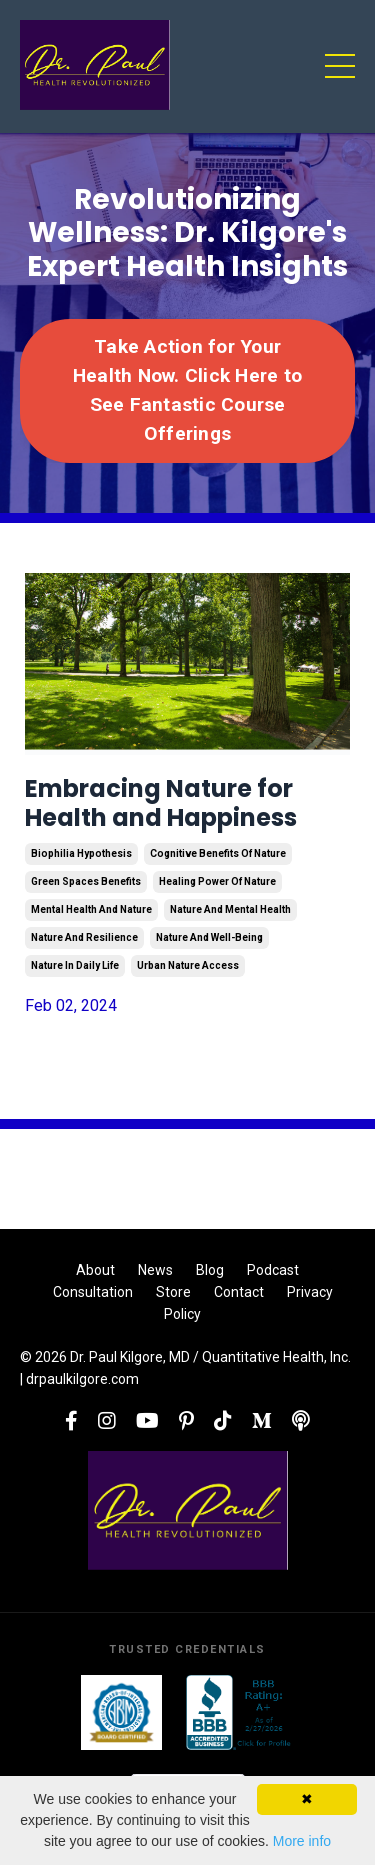 The height and width of the screenshot is (1865, 375). What do you see at coordinates (273, 1270) in the screenshot?
I see `Podcast` at bounding box center [273, 1270].